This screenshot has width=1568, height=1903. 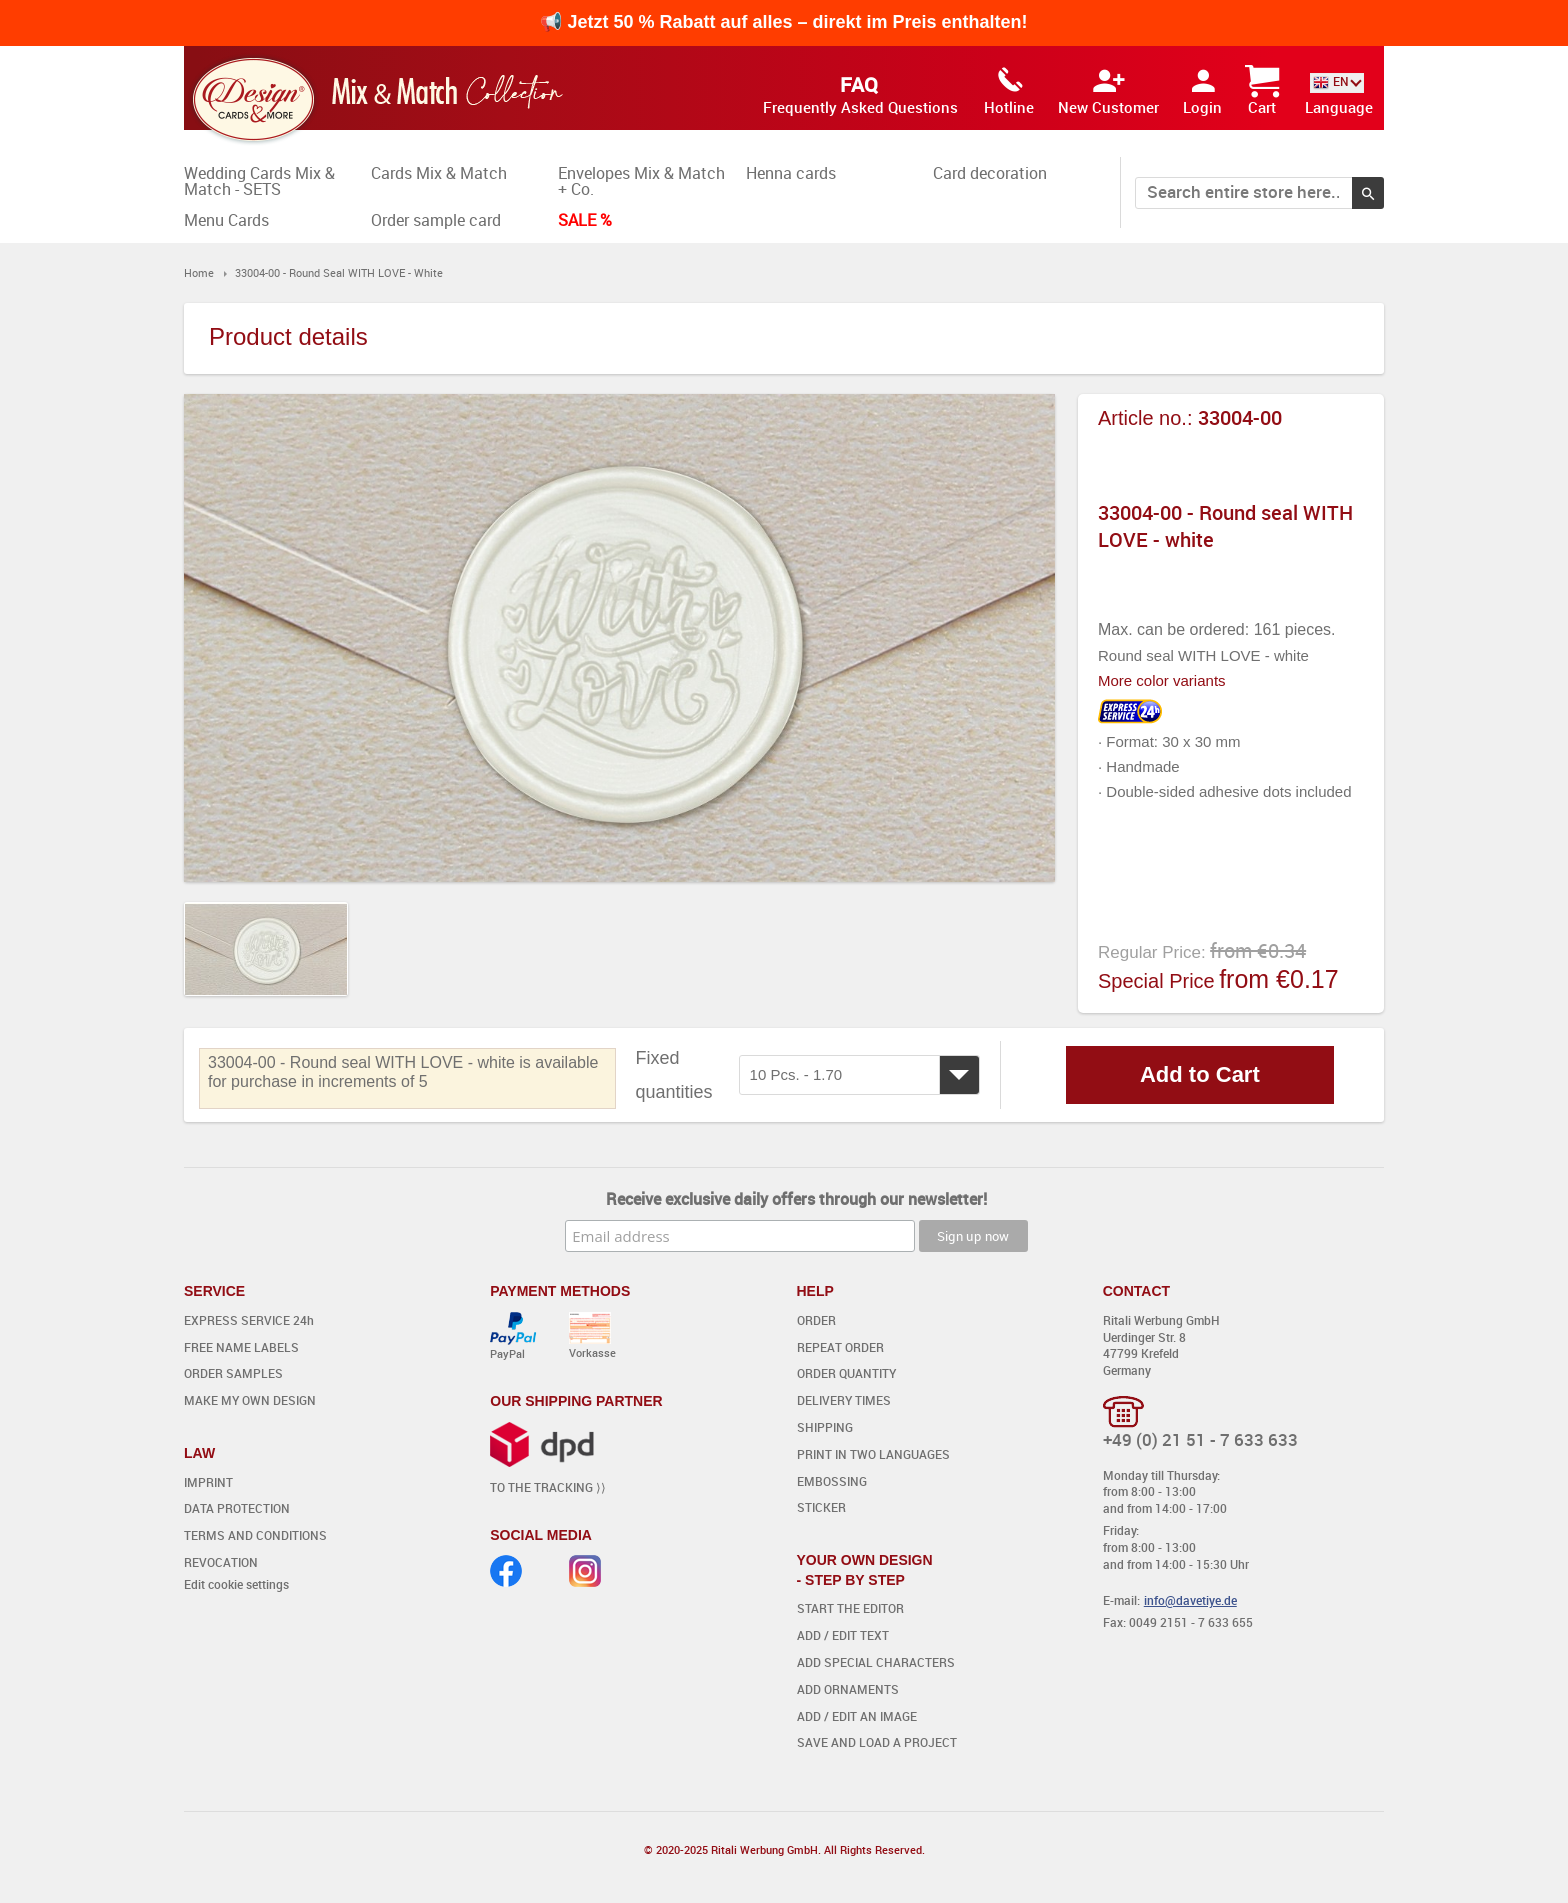 I want to click on Envelopes Mix & Match + Co., so click(x=641, y=181).